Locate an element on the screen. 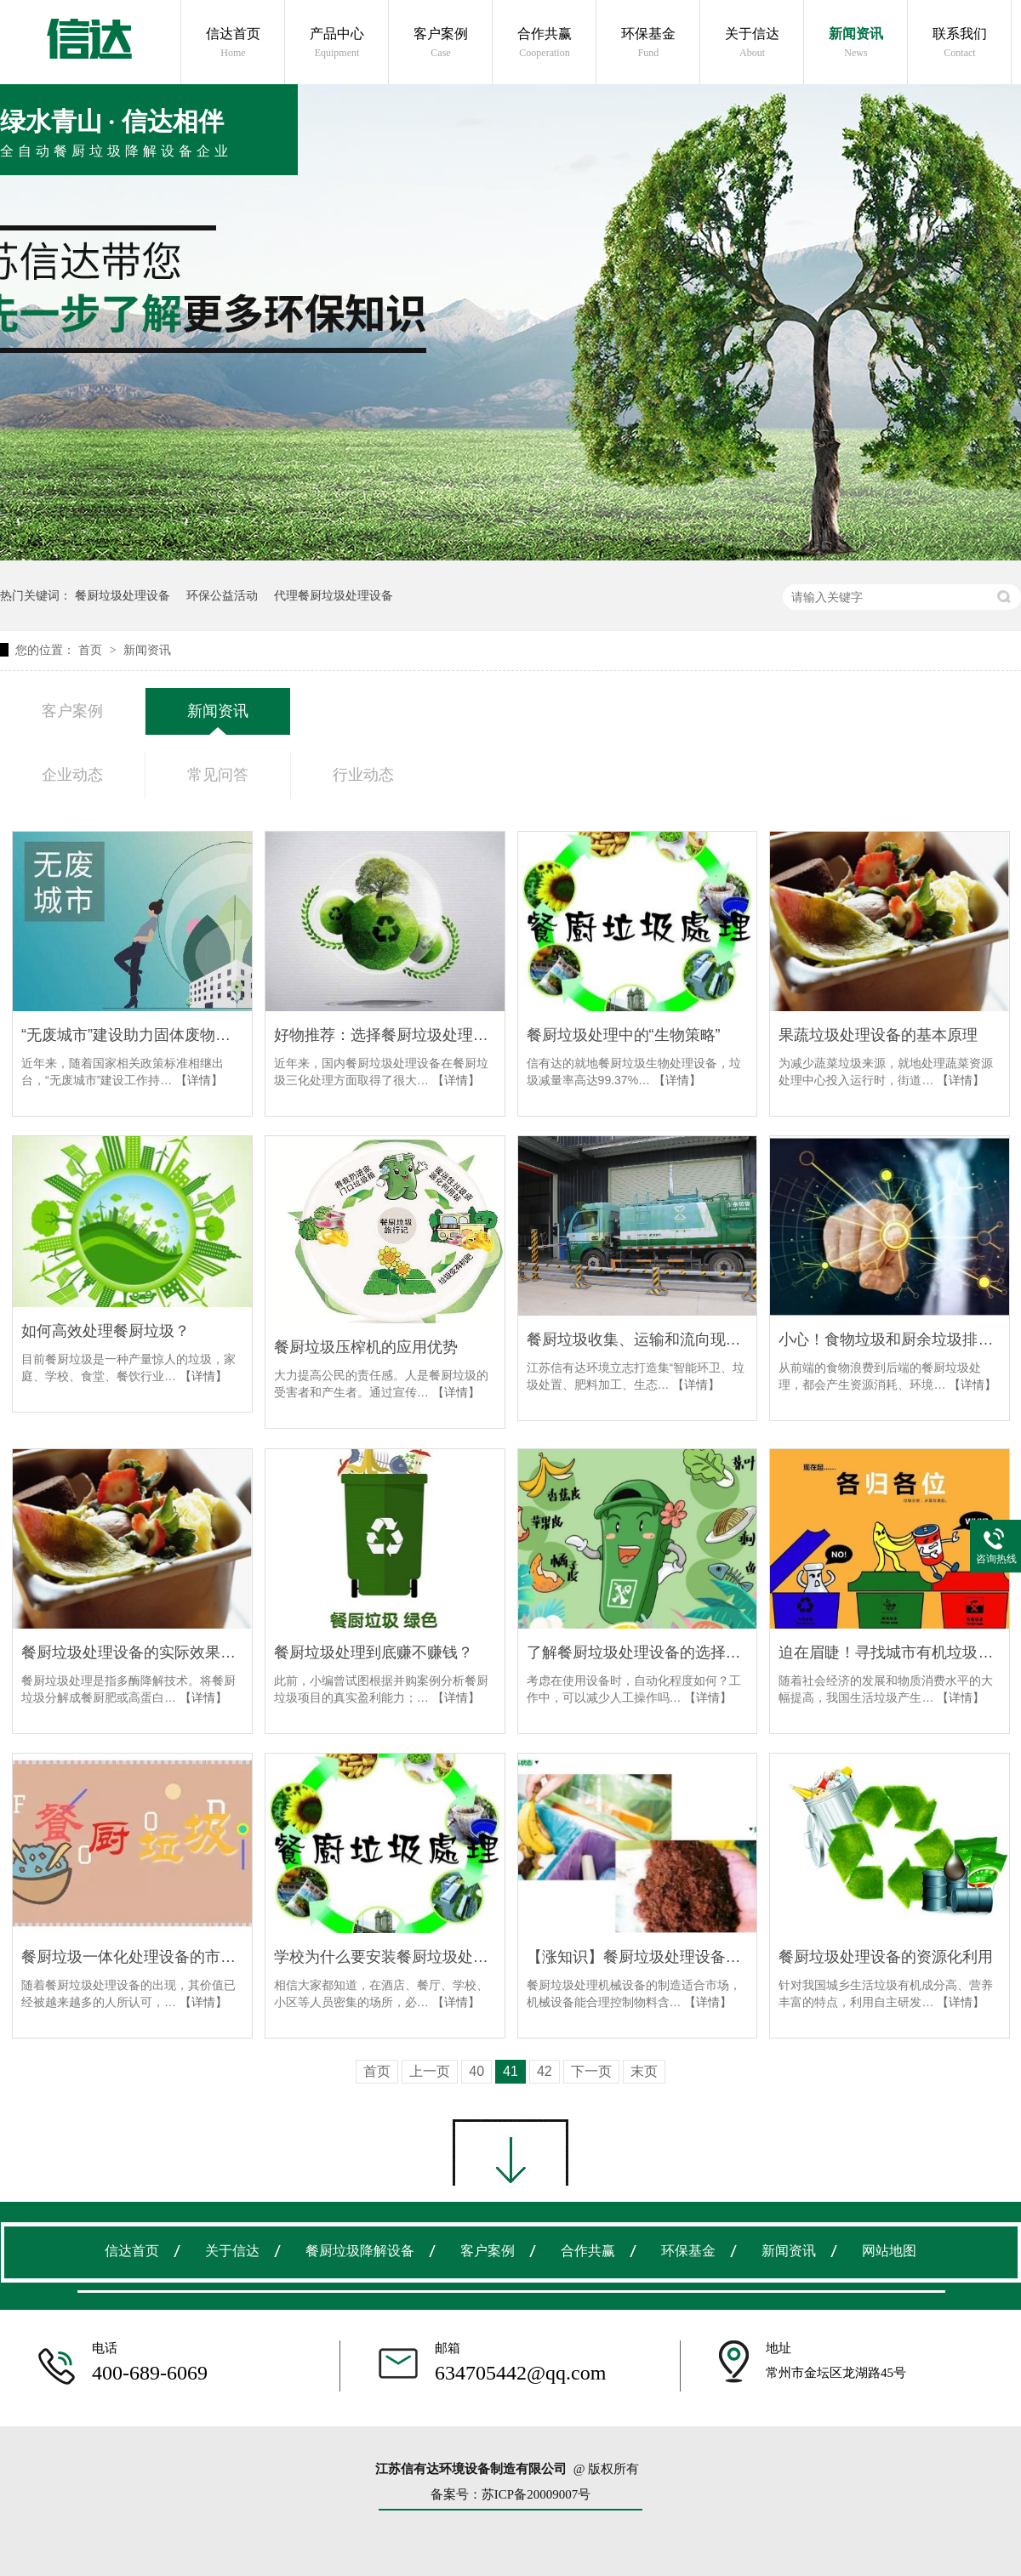 Image resolution: width=1021 pixels, height=2576 pixels. 联系我们 is located at coordinates (960, 43).